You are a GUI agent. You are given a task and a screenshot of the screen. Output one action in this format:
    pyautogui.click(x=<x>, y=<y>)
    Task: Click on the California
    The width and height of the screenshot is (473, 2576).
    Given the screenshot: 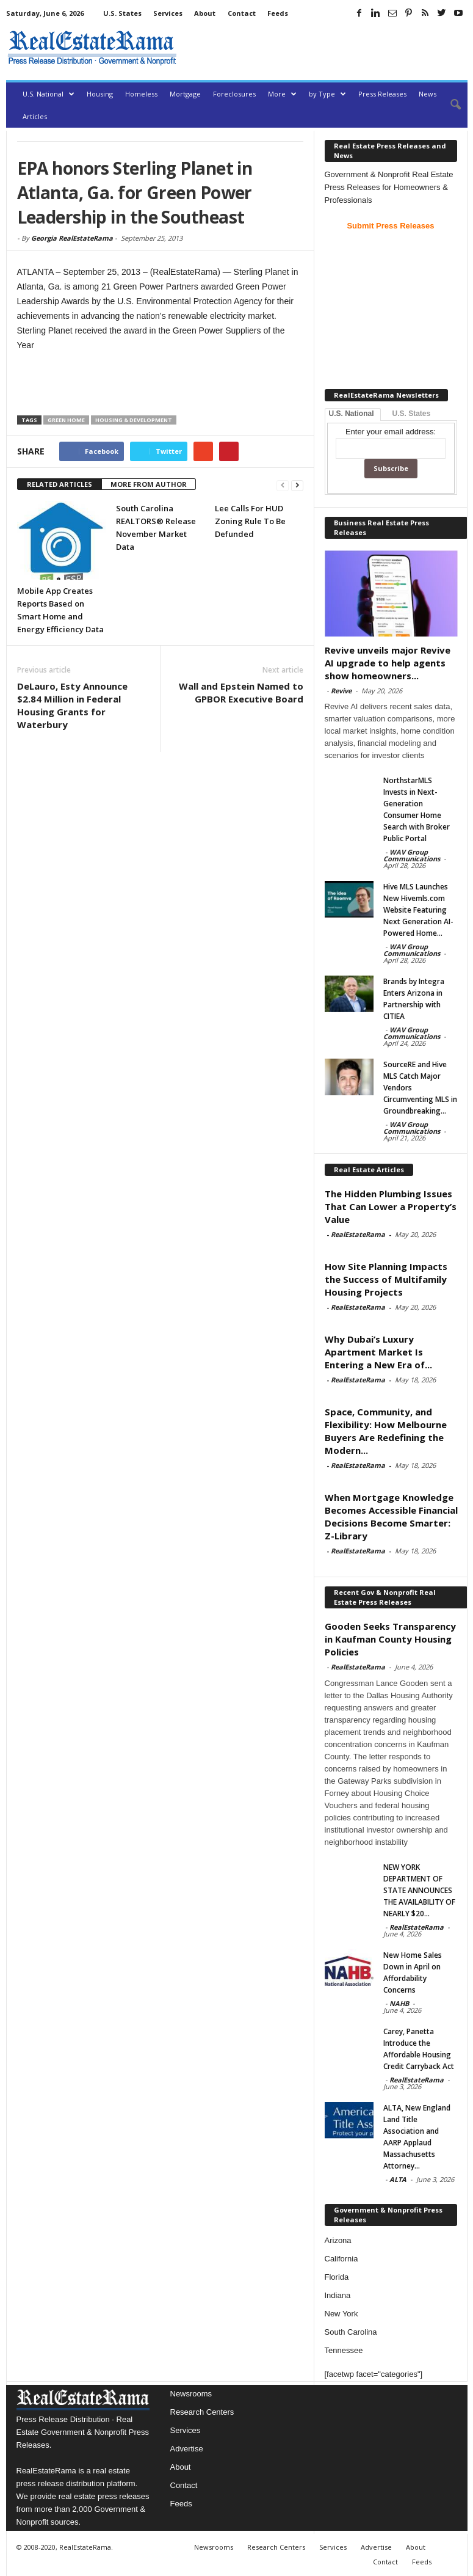 What is the action you would take?
    pyautogui.click(x=341, y=2258)
    